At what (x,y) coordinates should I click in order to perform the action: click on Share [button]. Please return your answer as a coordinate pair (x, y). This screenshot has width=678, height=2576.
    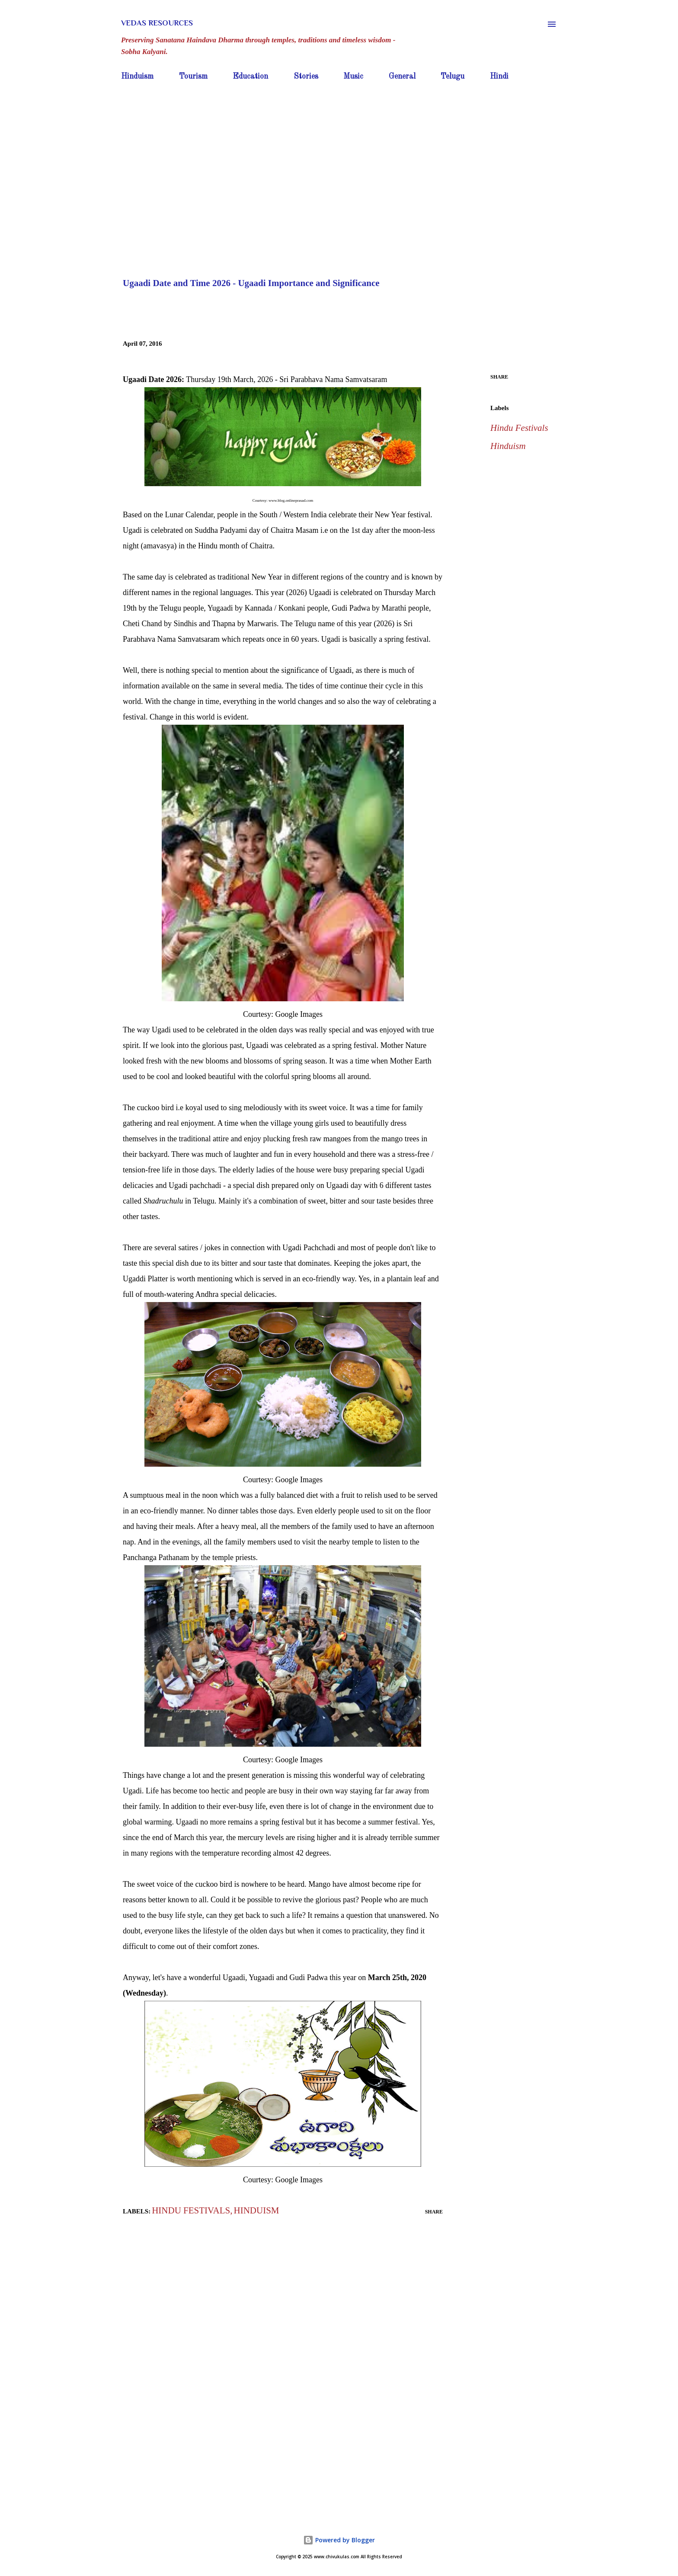
    Looking at the image, I should click on (499, 377).